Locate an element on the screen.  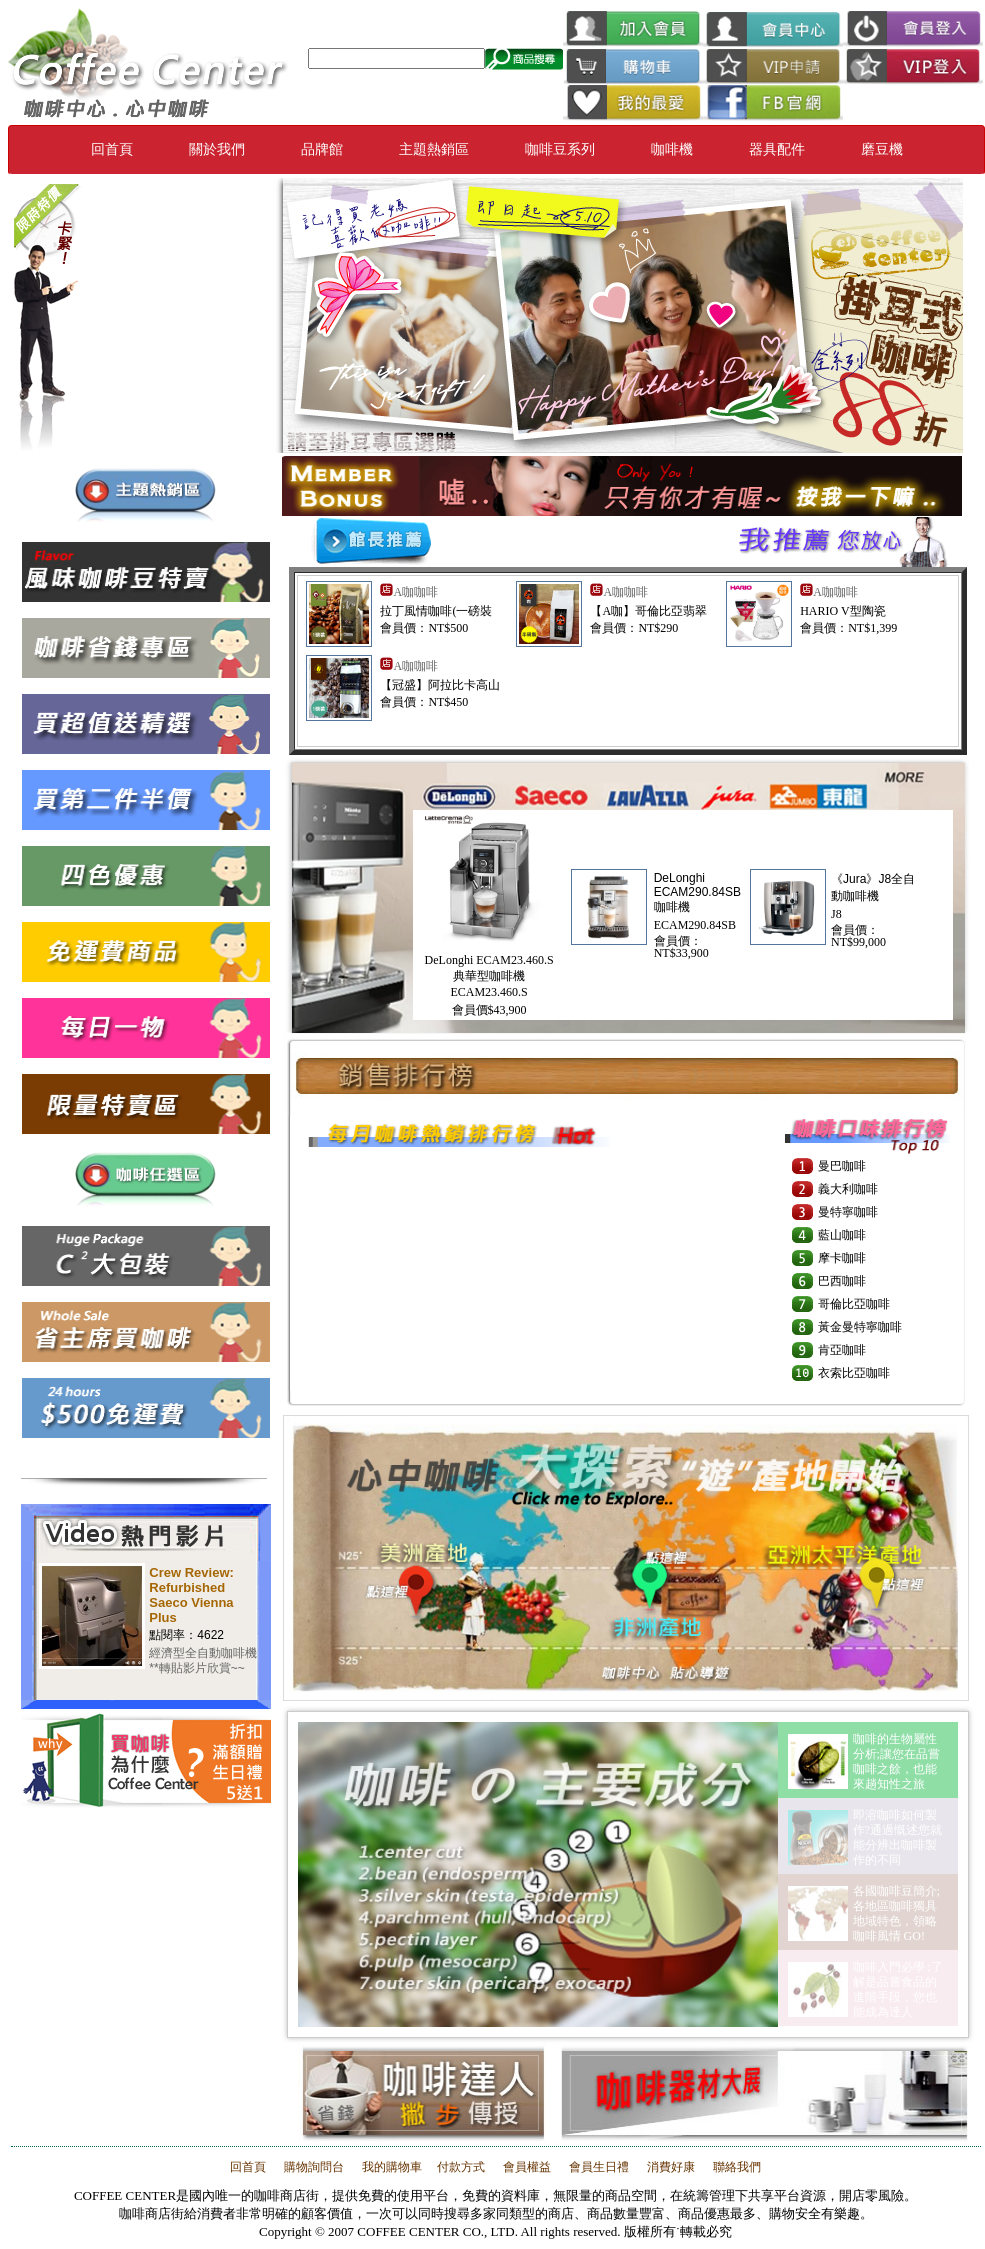
ECAM290.84SB is located at coordinates (695, 925).